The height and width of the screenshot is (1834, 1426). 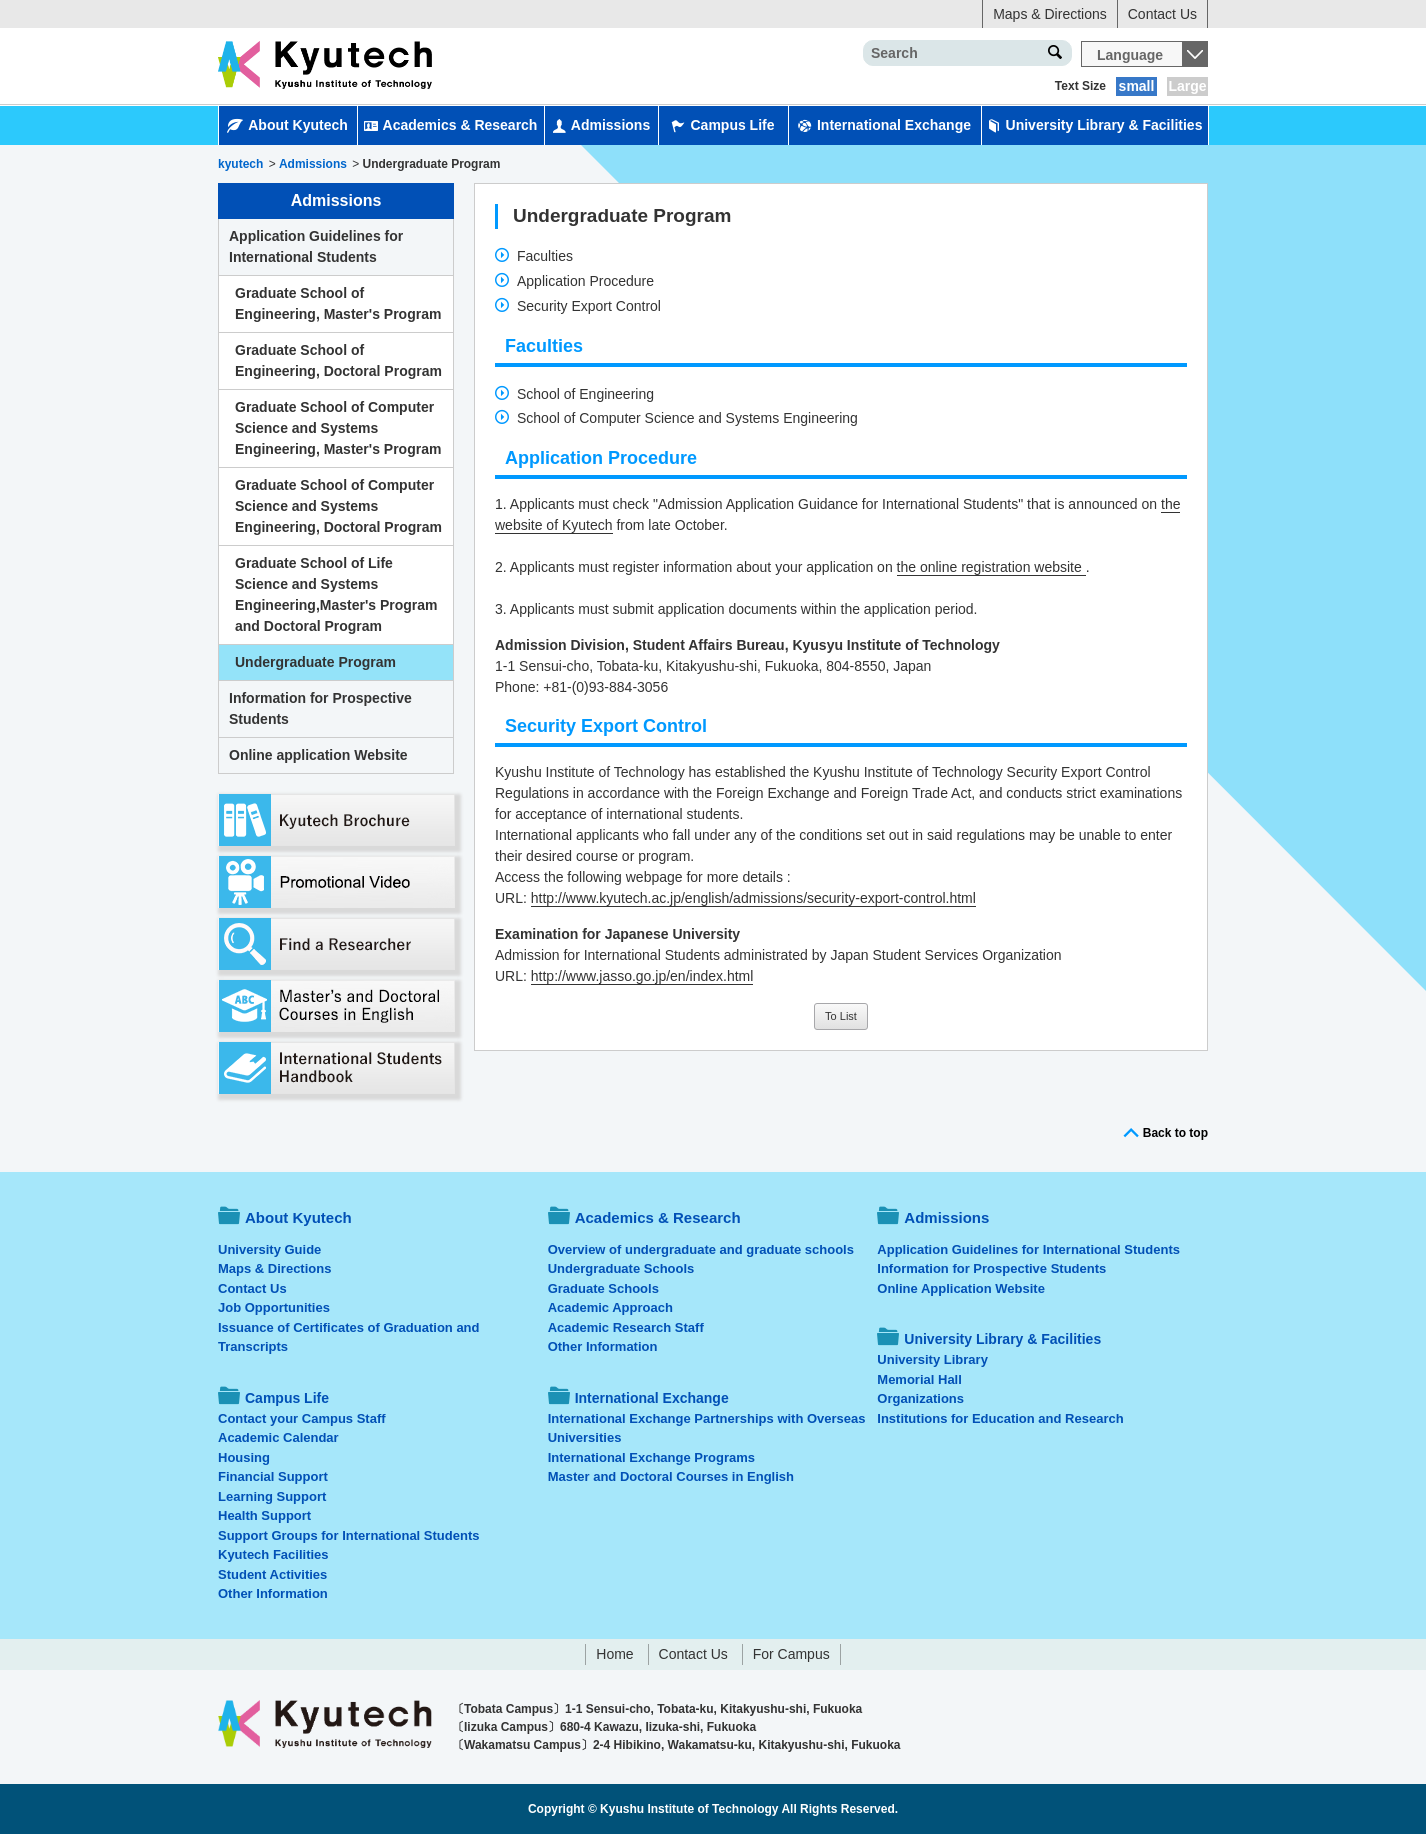 I want to click on School of Computer Science and Systems Engineering, so click(x=687, y=418).